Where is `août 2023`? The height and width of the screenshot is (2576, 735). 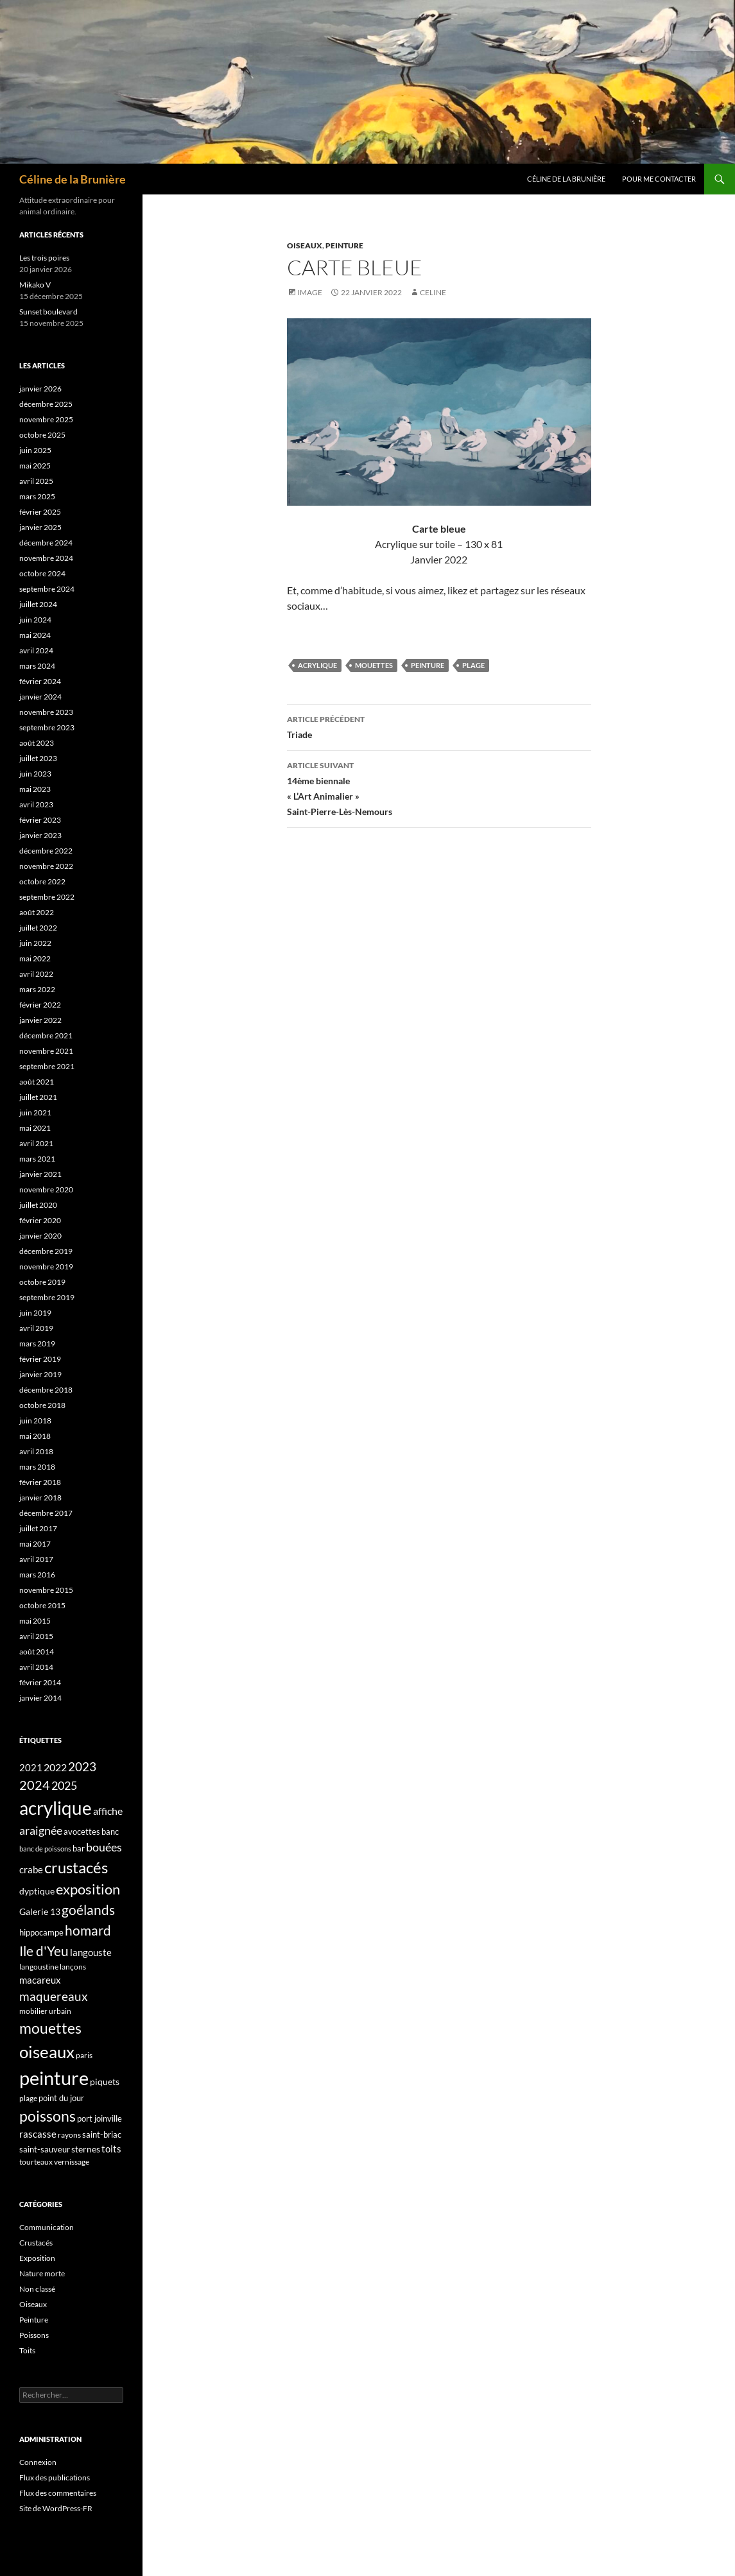 août 2023 is located at coordinates (36, 743).